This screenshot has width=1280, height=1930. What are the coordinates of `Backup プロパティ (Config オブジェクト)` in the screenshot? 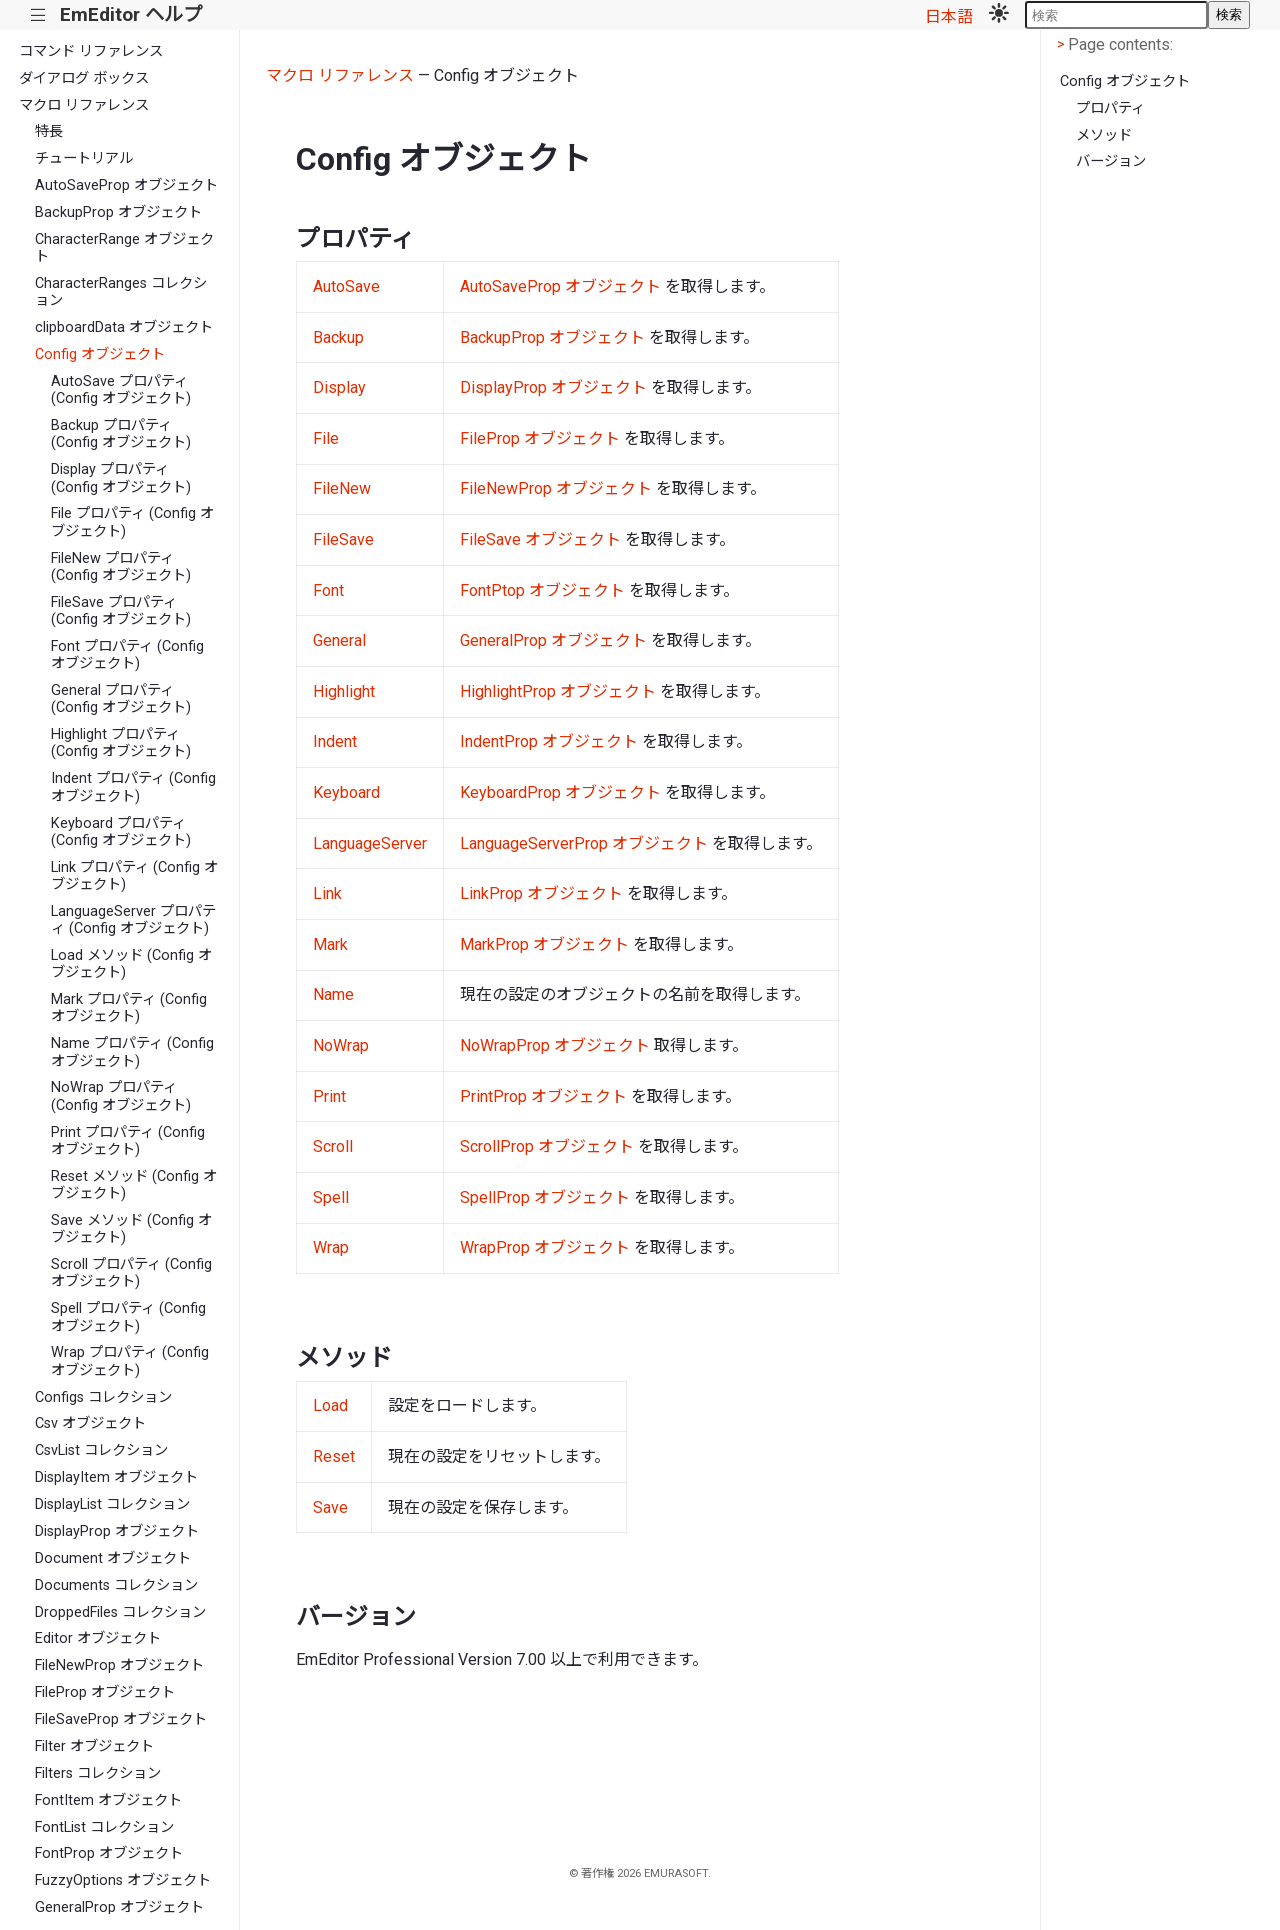 It's located at (121, 434).